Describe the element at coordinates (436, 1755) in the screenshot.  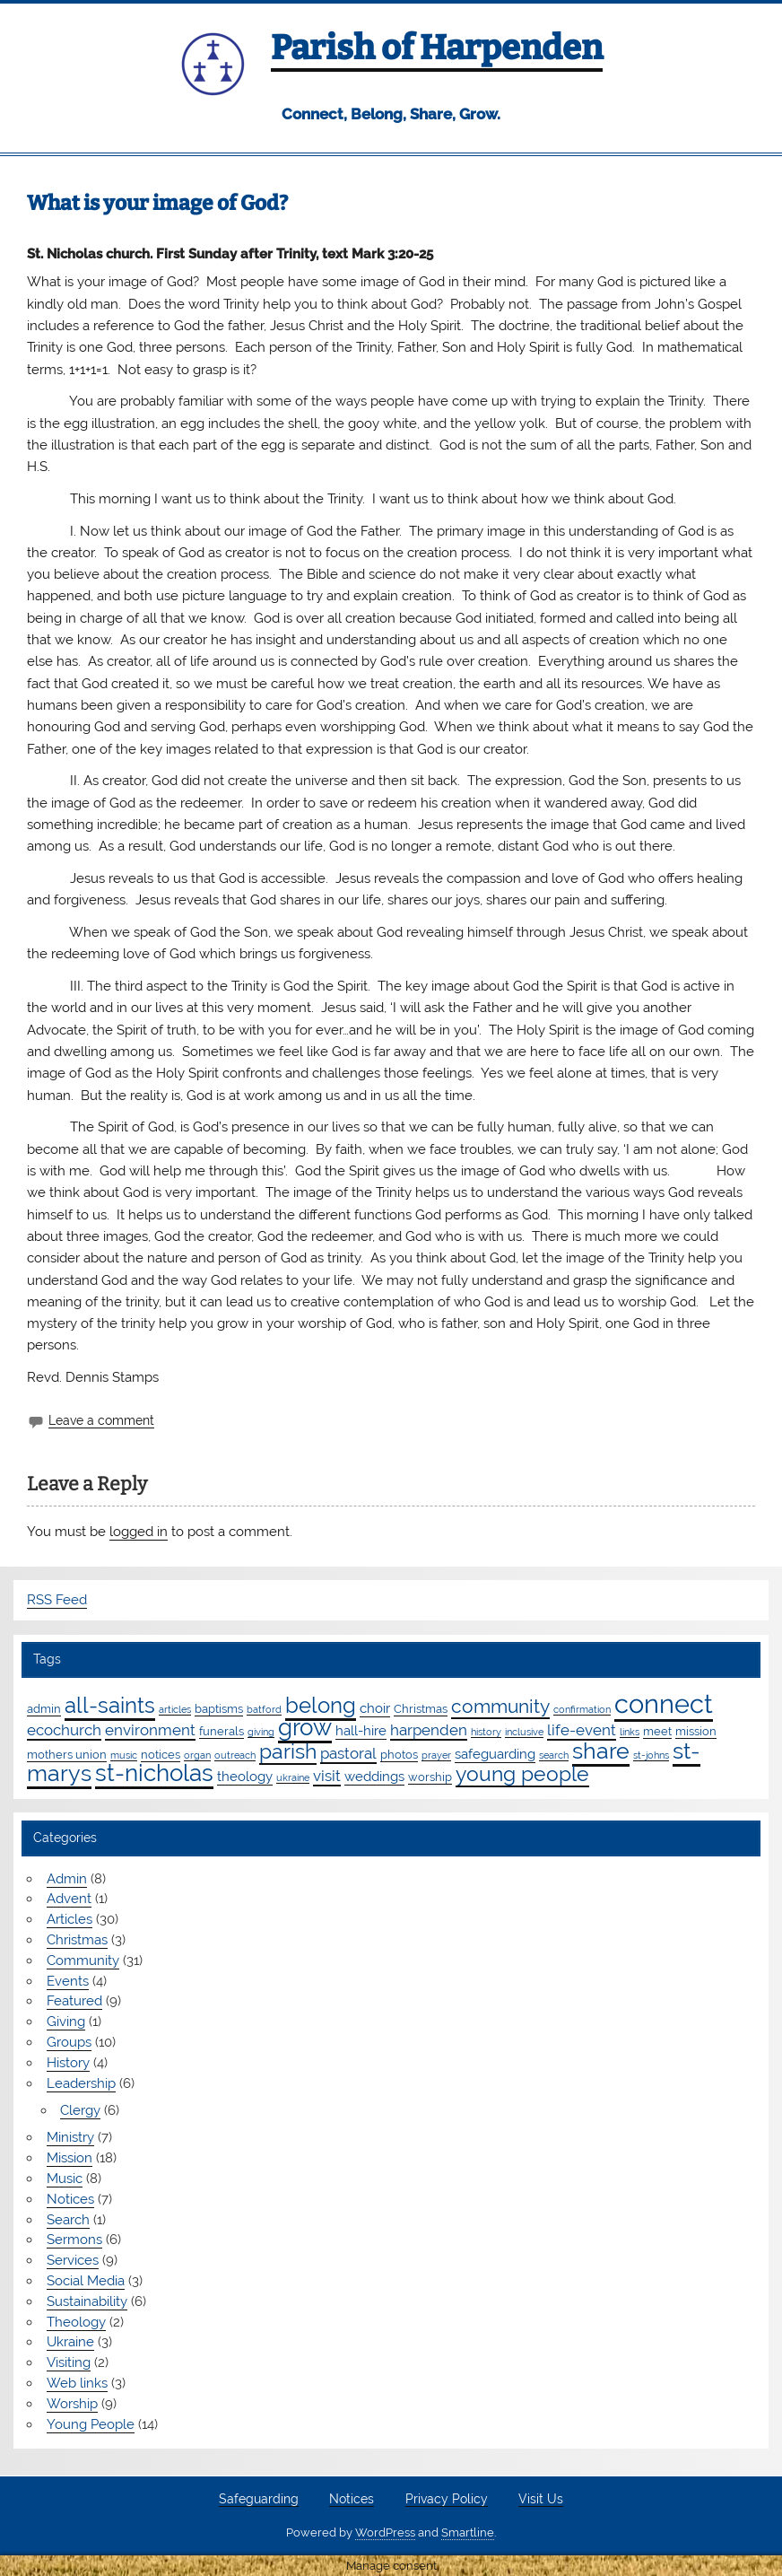
I see `prayer [prayer (1 item)]` at that location.